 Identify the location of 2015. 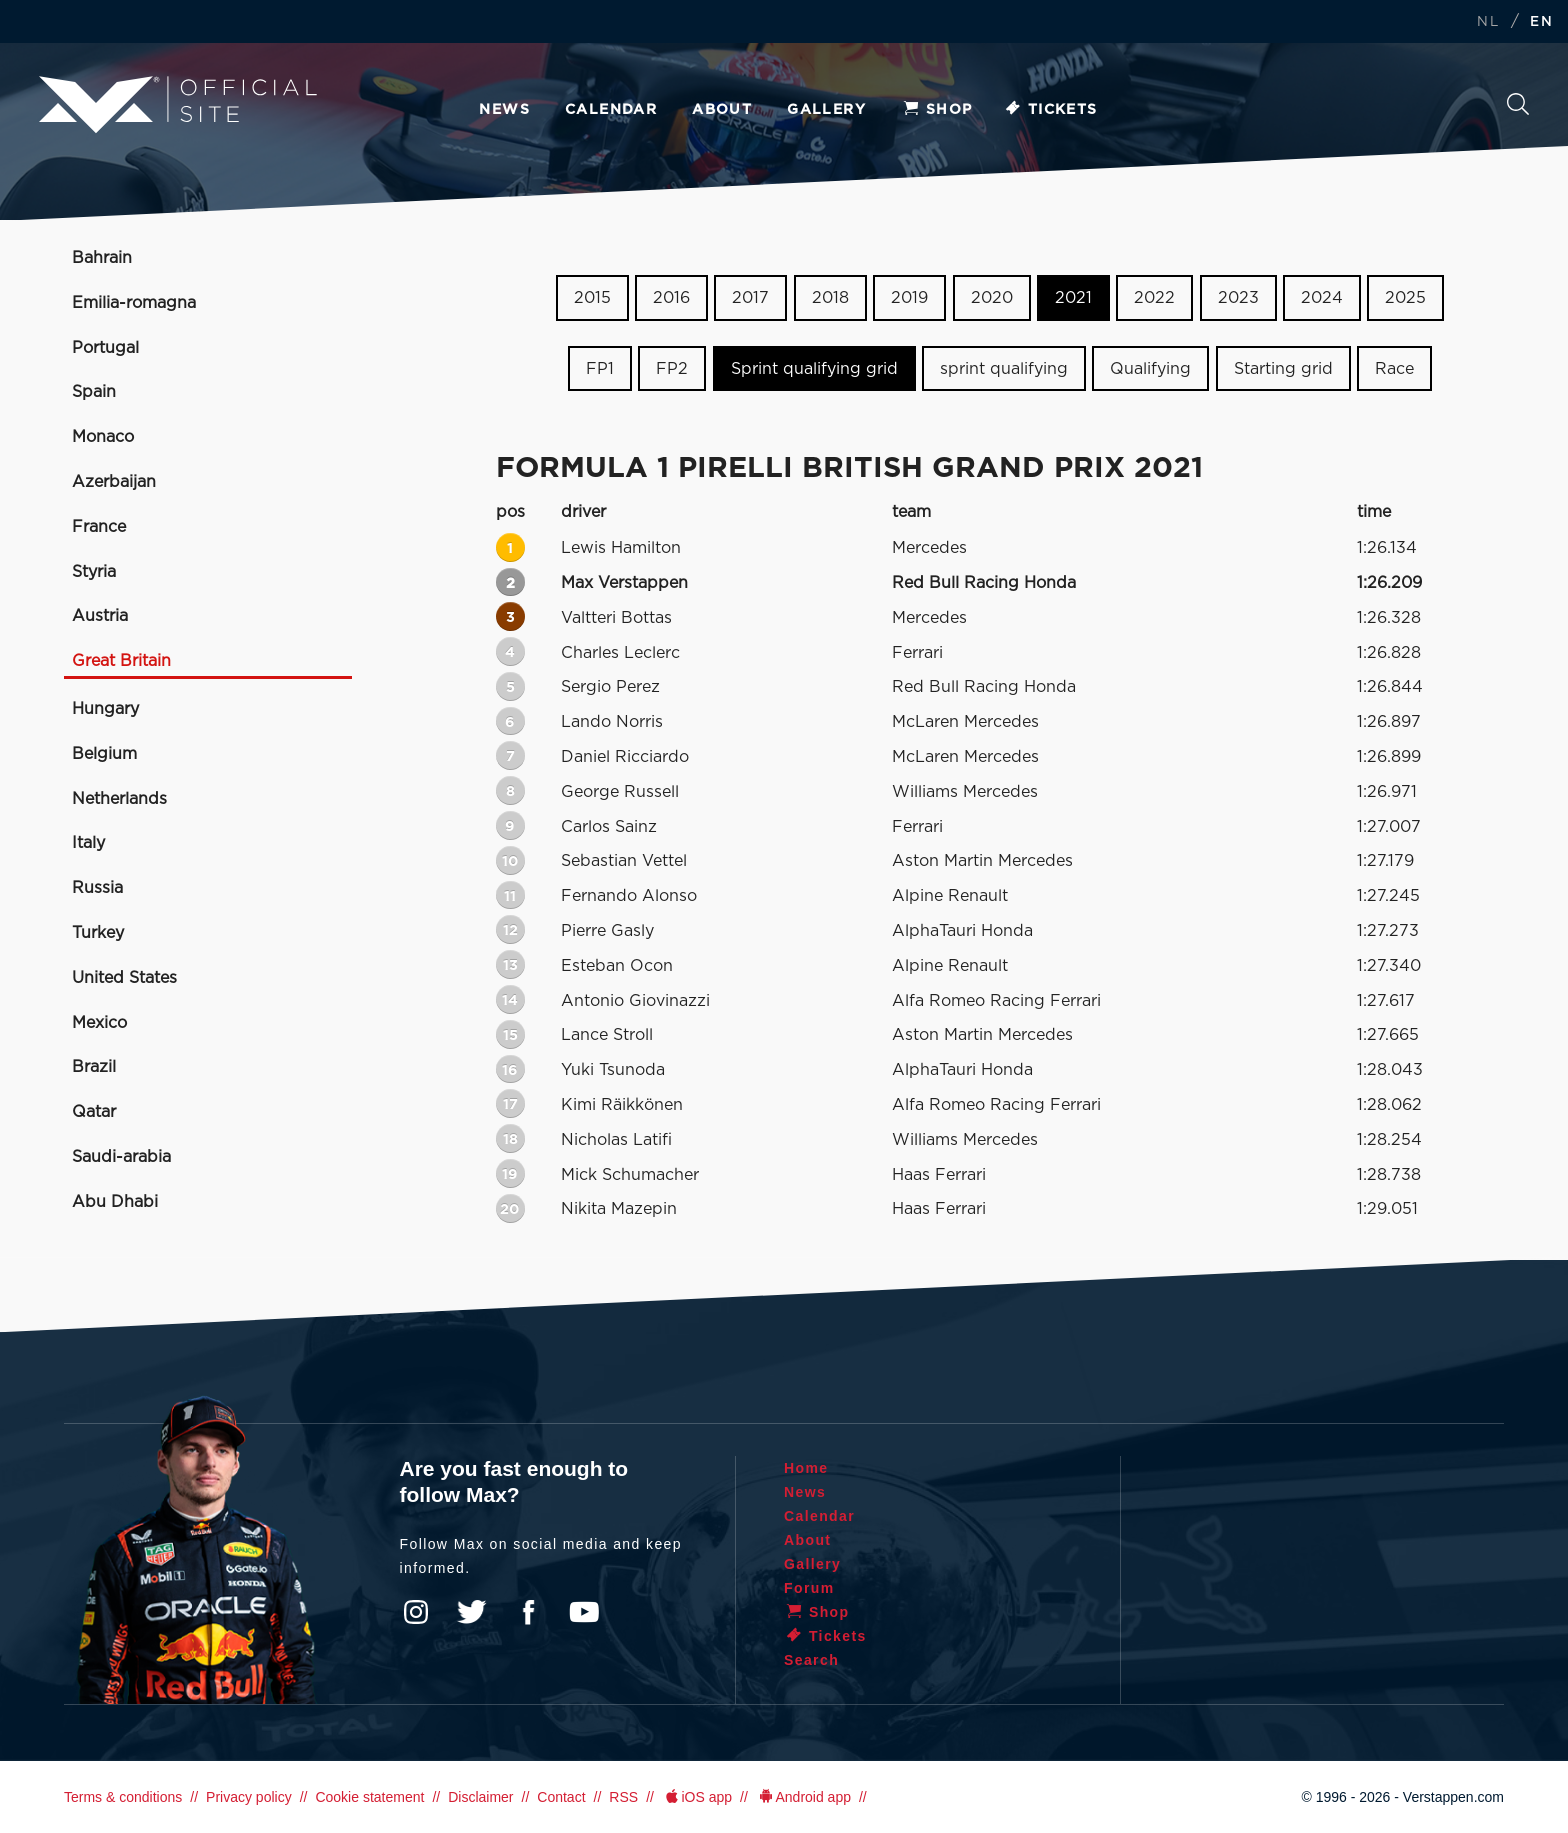
(592, 298).